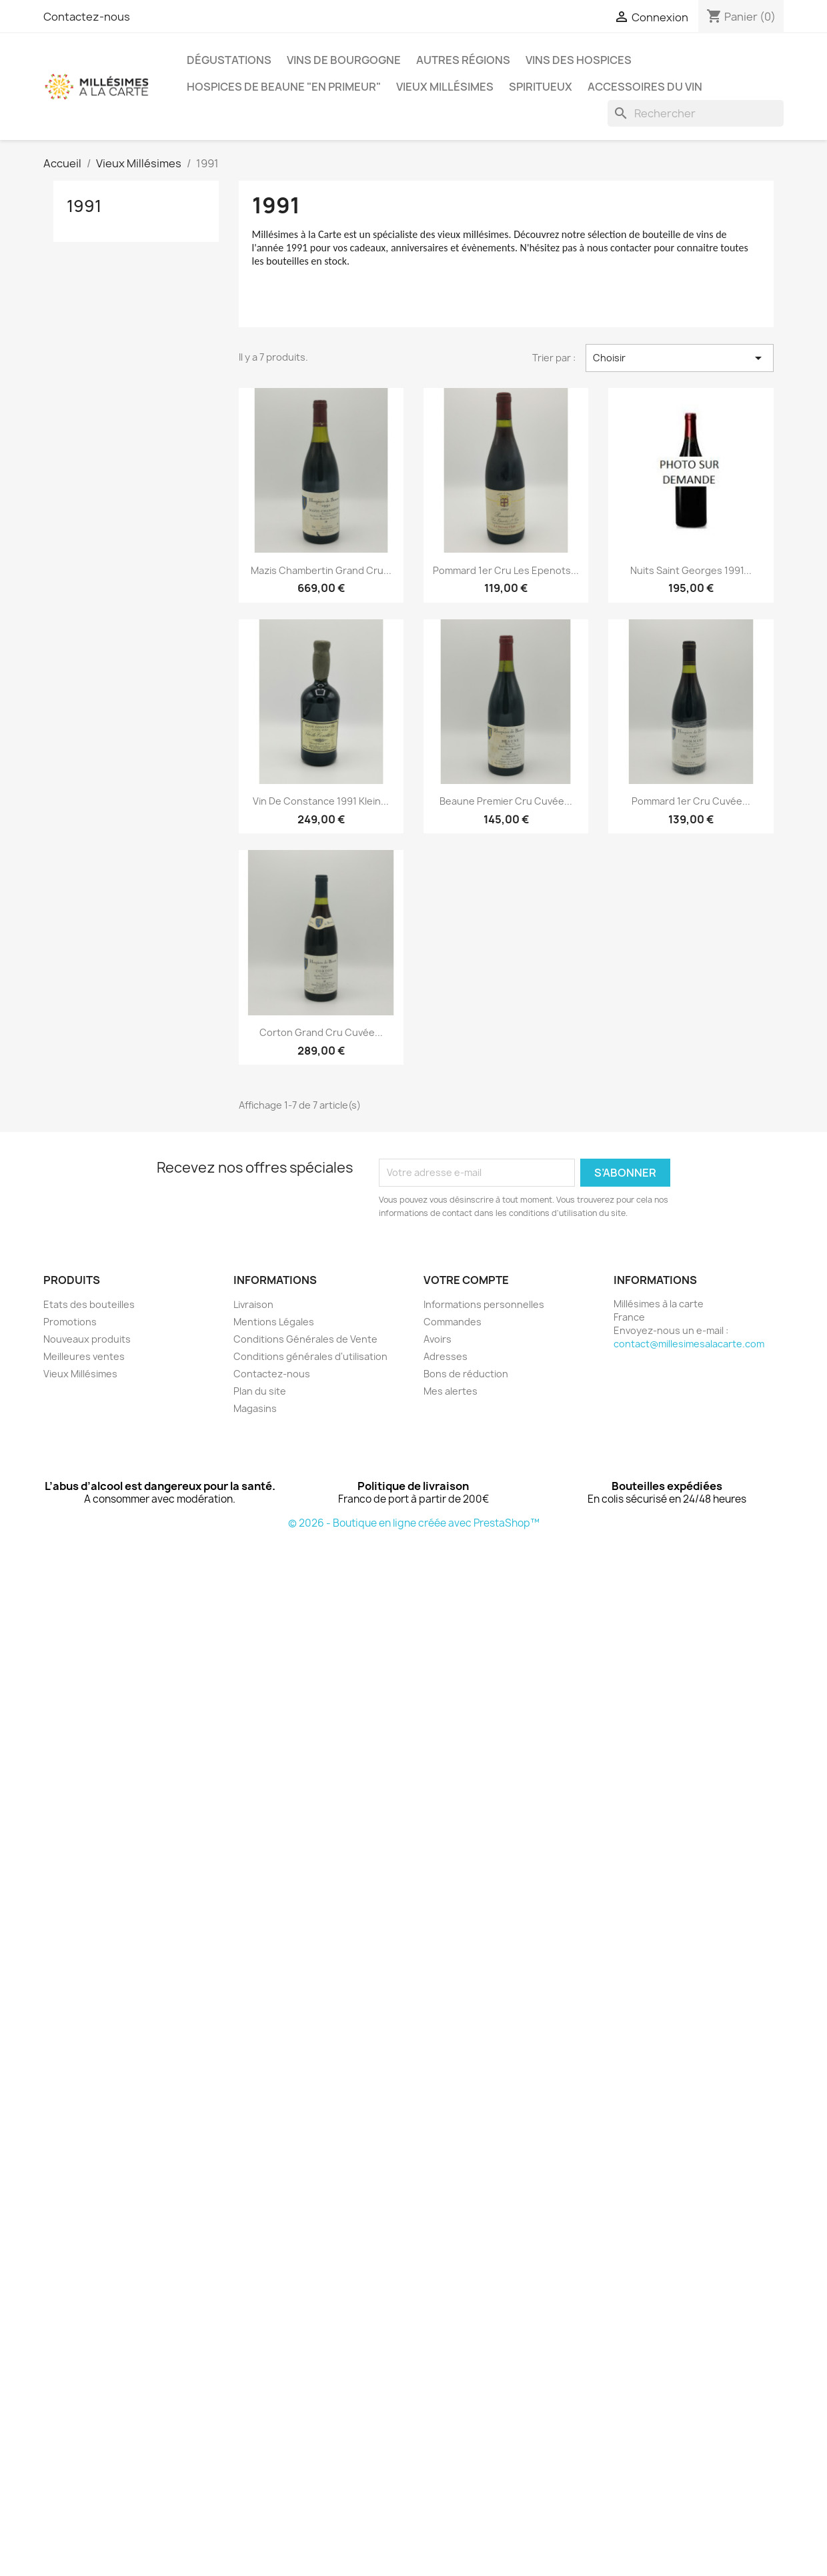  I want to click on Spiritueux, so click(540, 86).